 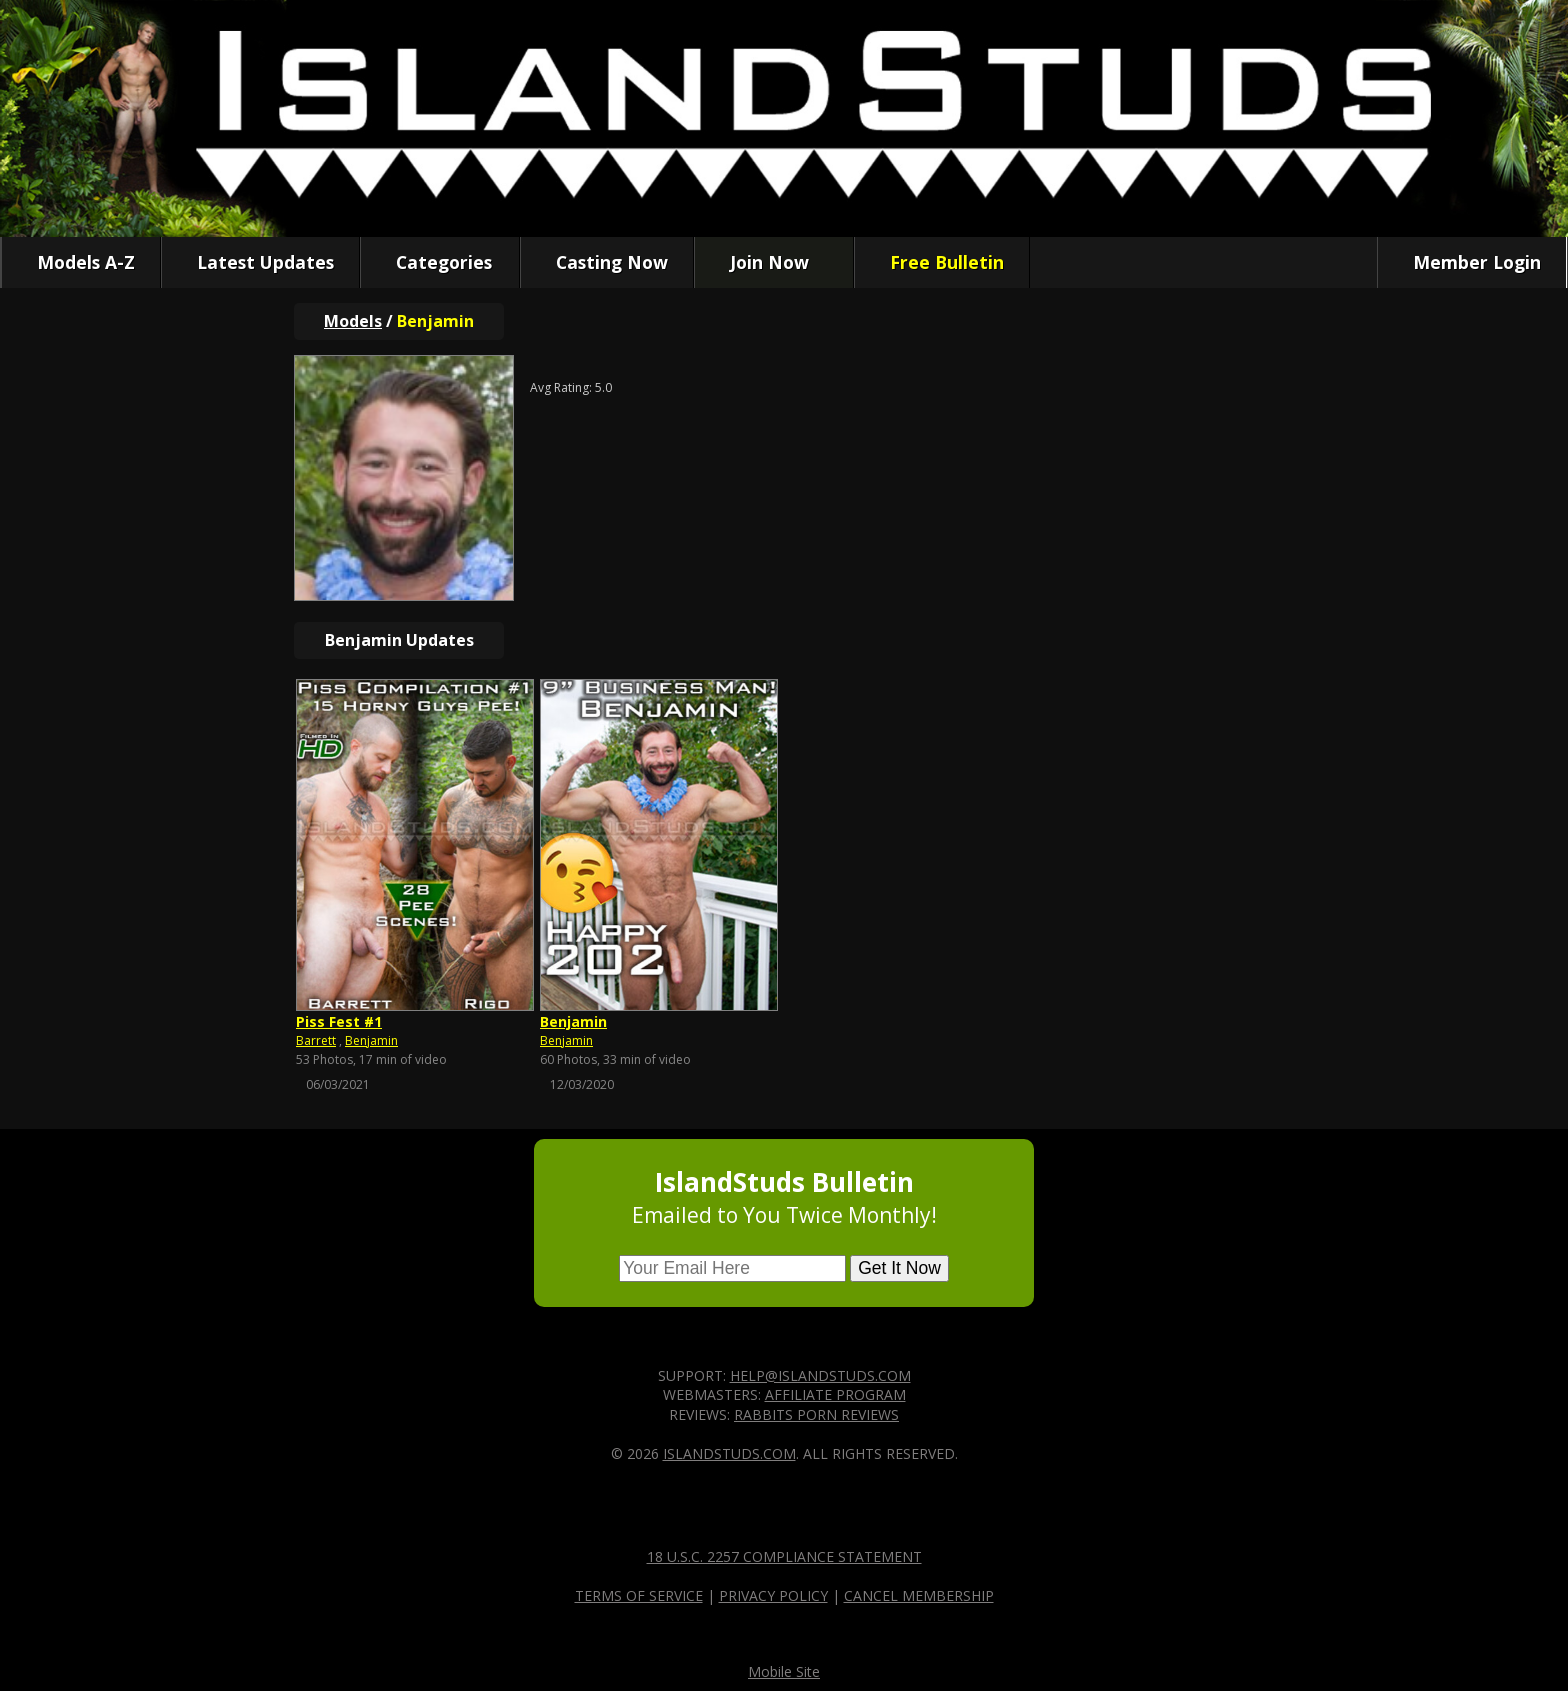 What do you see at coordinates (260, 262) in the screenshot?
I see `Latest Updates` at bounding box center [260, 262].